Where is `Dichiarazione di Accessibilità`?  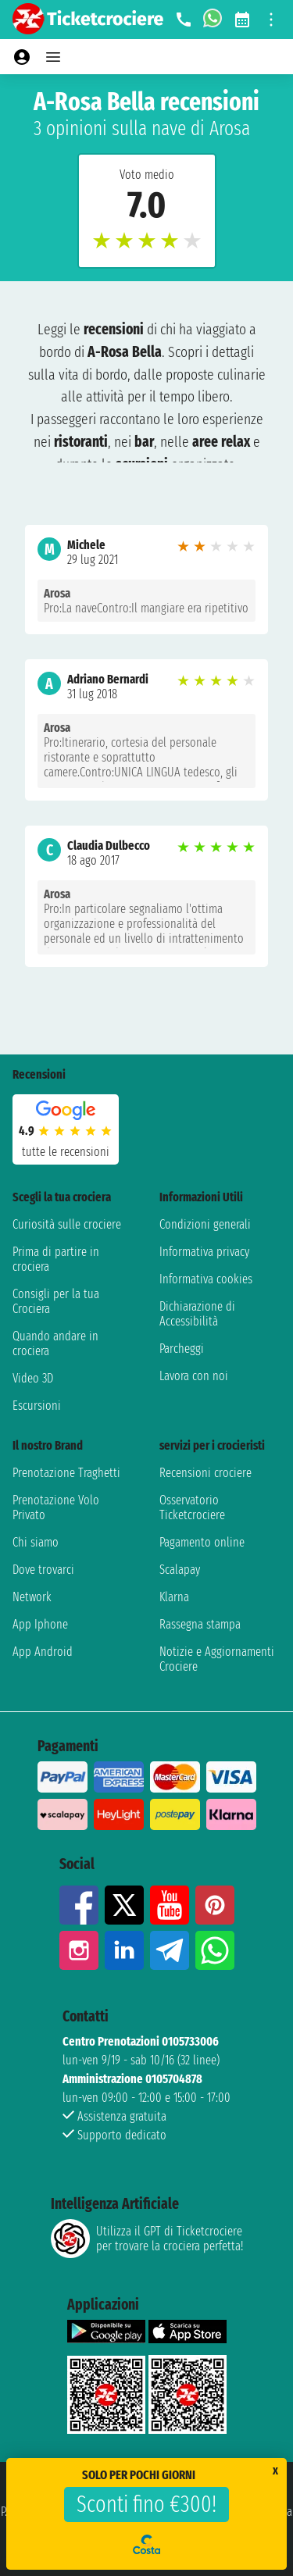
Dichiarazione di Accessibilità is located at coordinates (197, 1314).